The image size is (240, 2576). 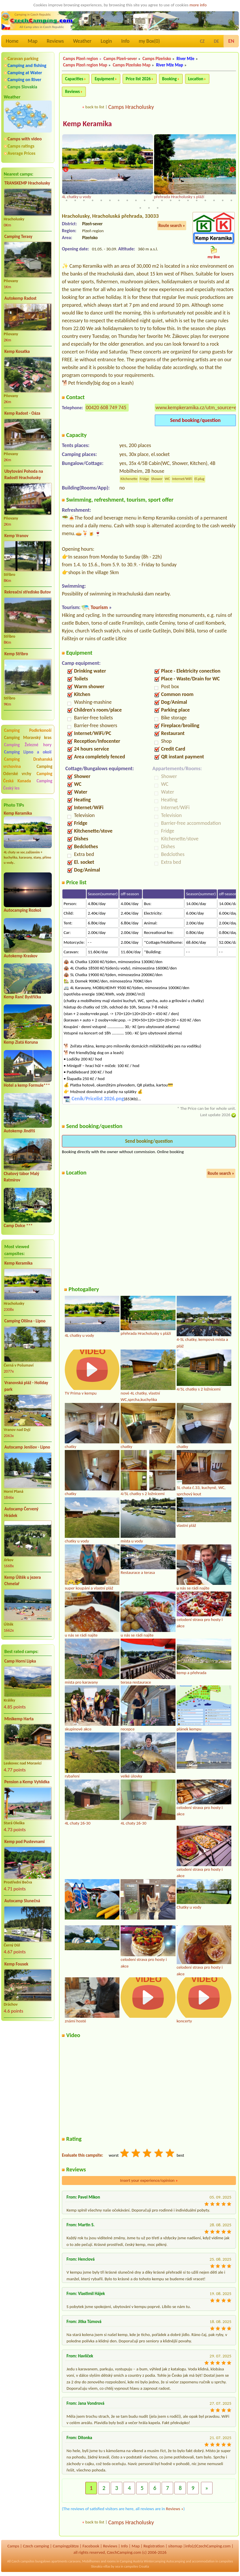 What do you see at coordinates (27, 592) in the screenshot?
I see `Rekreační středisko Butov` at bounding box center [27, 592].